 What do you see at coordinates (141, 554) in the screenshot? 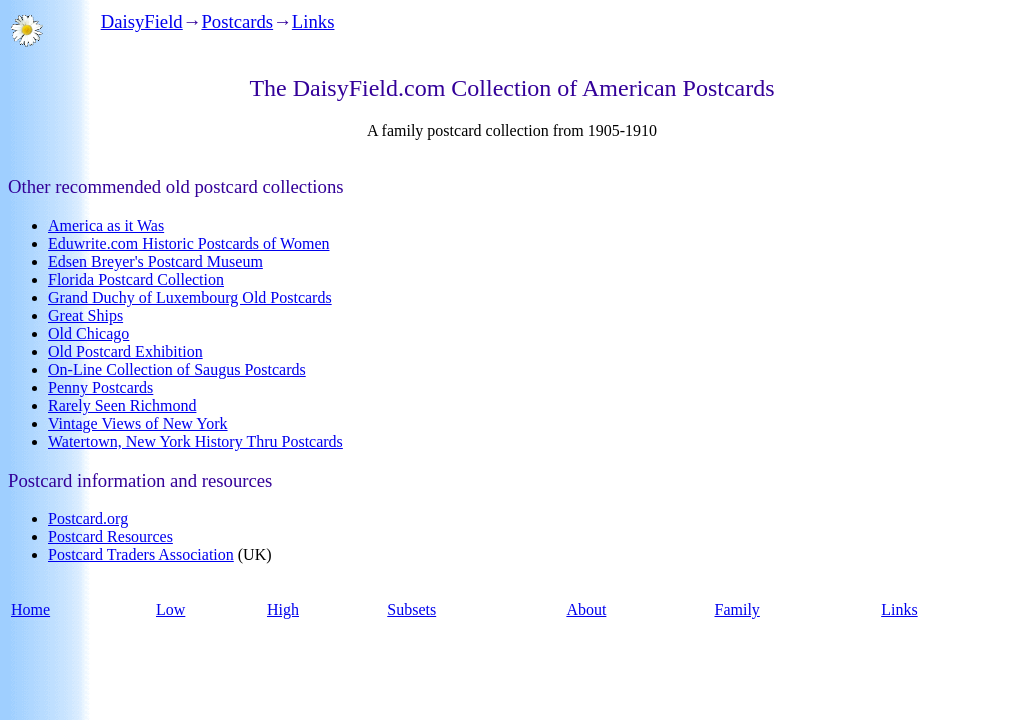
I see `Postcard Traders Association` at bounding box center [141, 554].